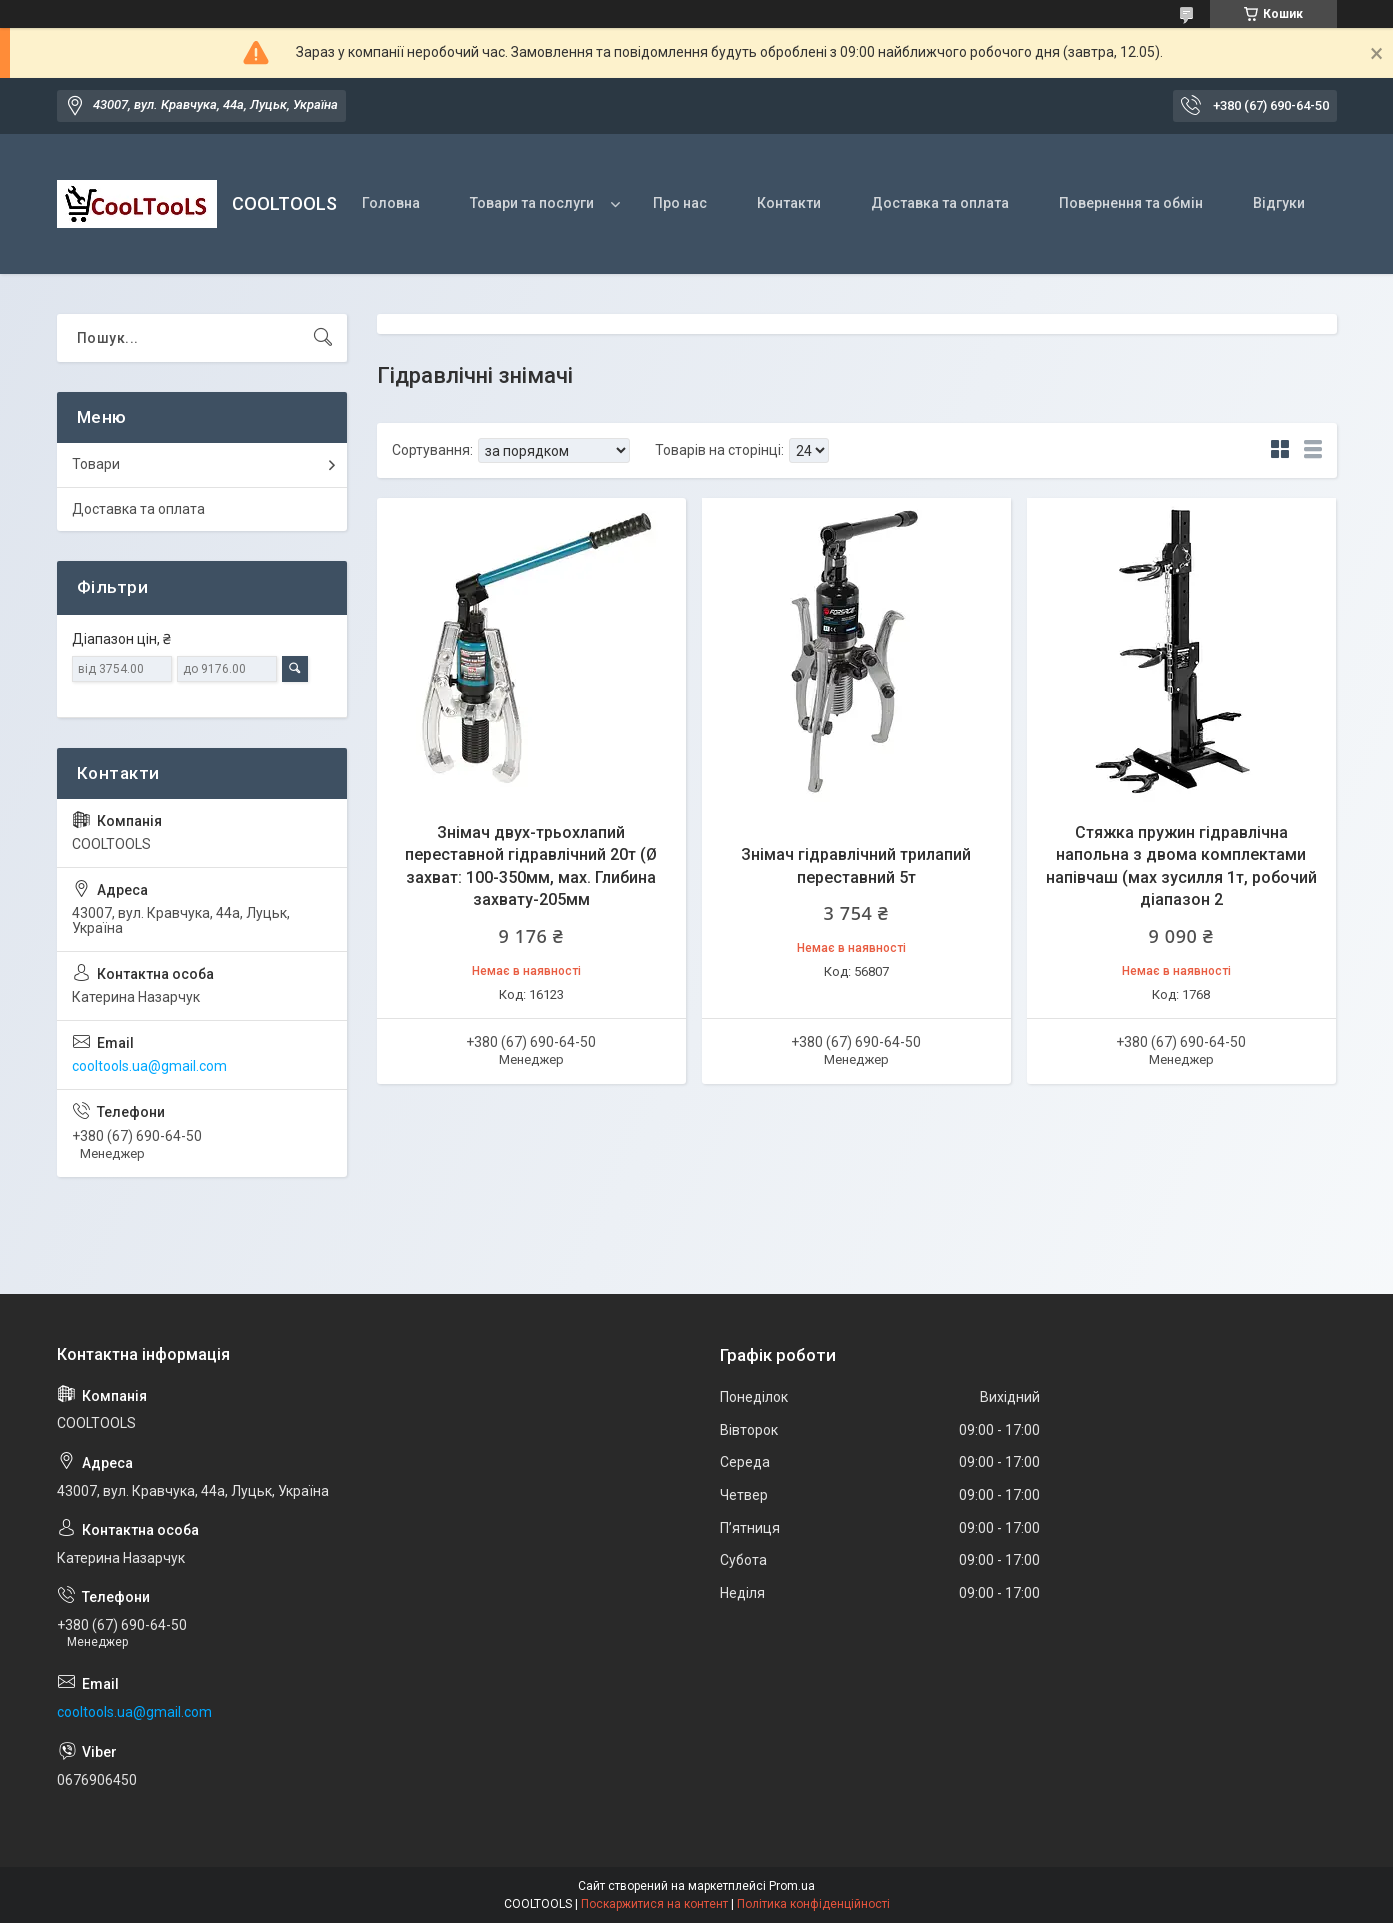  I want to click on Prom.ua, so click(792, 1886).